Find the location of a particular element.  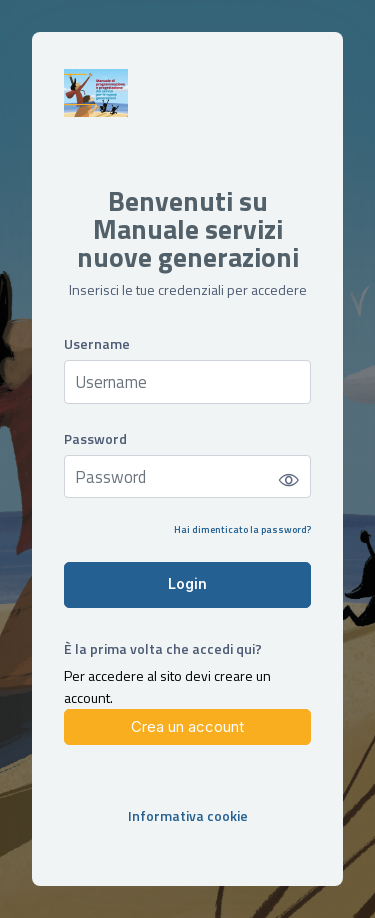

Login is located at coordinates (187, 583).